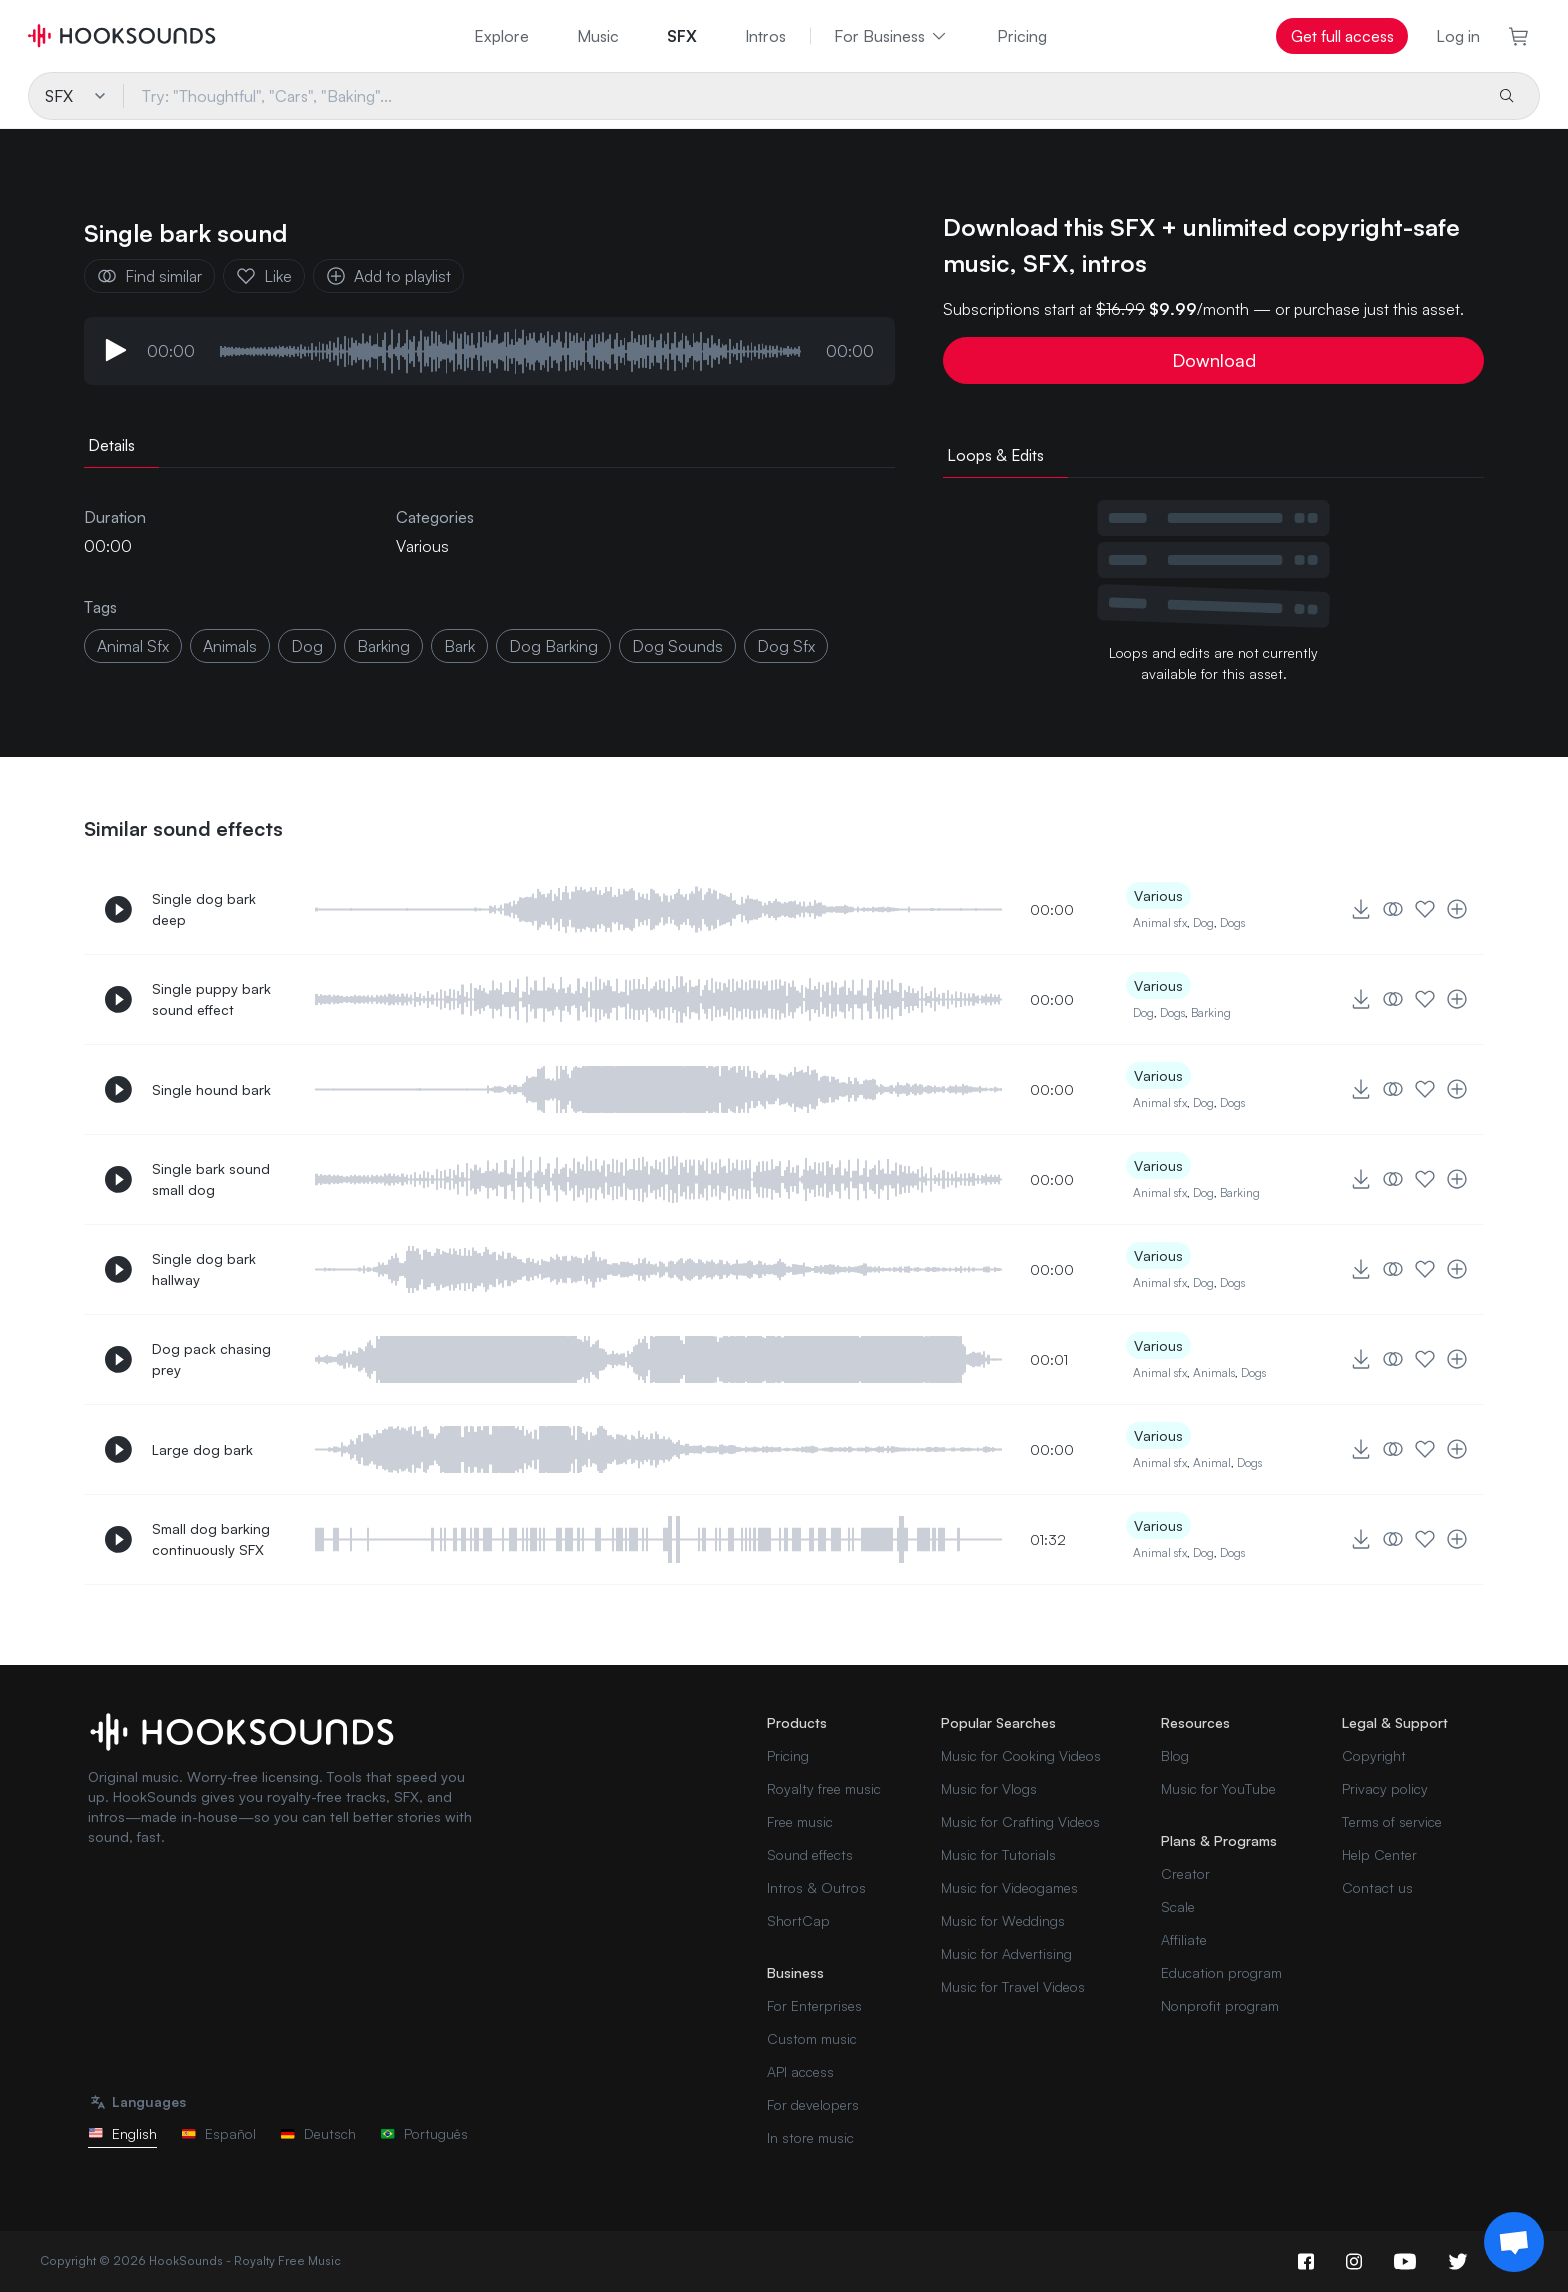 The height and width of the screenshot is (2292, 1568). Describe the element at coordinates (816, 1887) in the screenshot. I see `Intros & Outros` at that location.